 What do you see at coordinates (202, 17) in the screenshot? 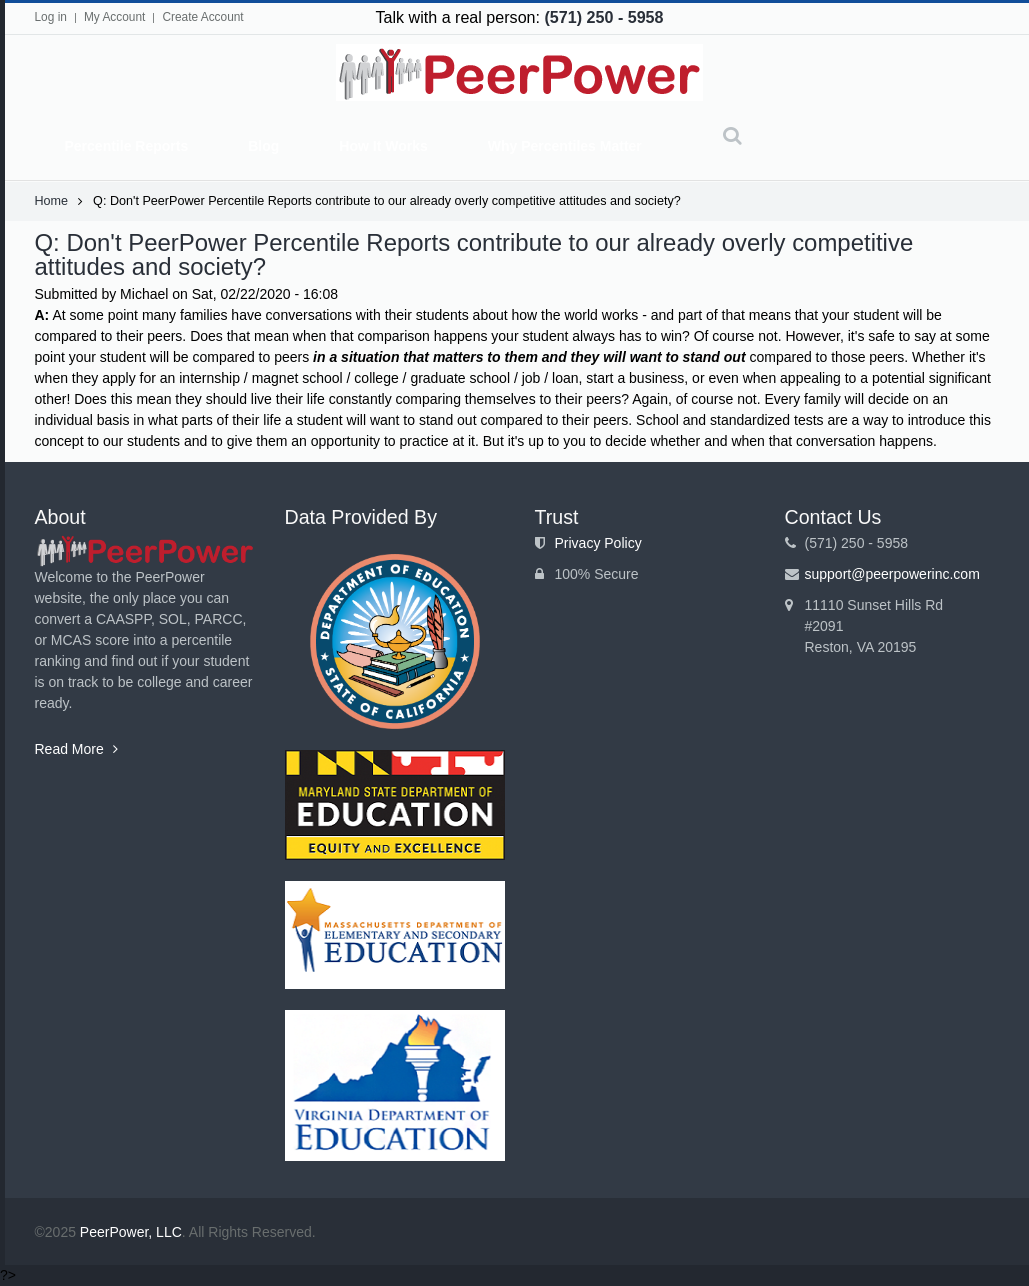
I see `Create Account` at bounding box center [202, 17].